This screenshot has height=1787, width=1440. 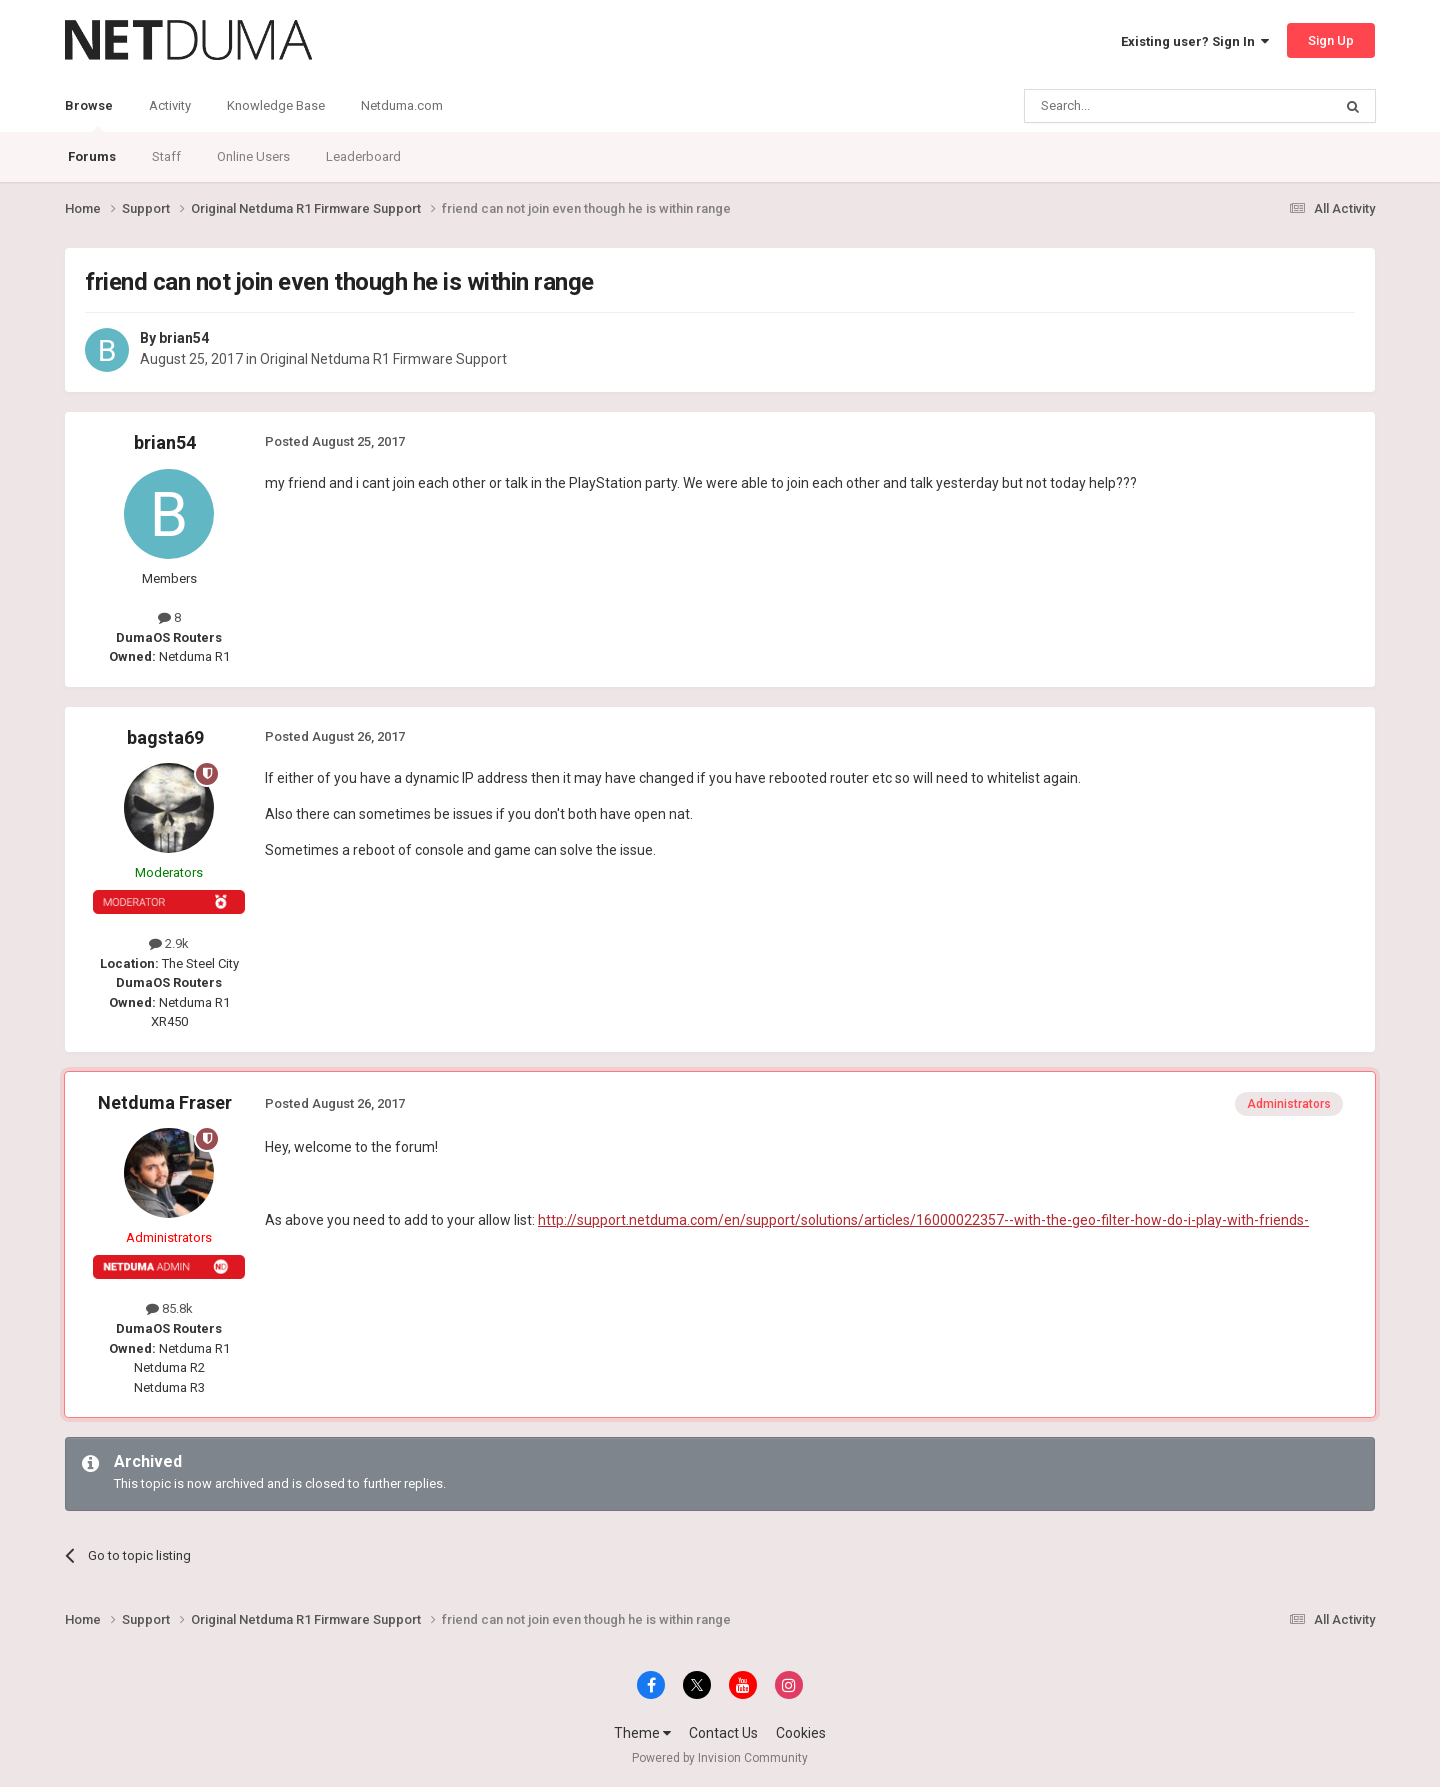 I want to click on Browse, so click(x=89, y=115).